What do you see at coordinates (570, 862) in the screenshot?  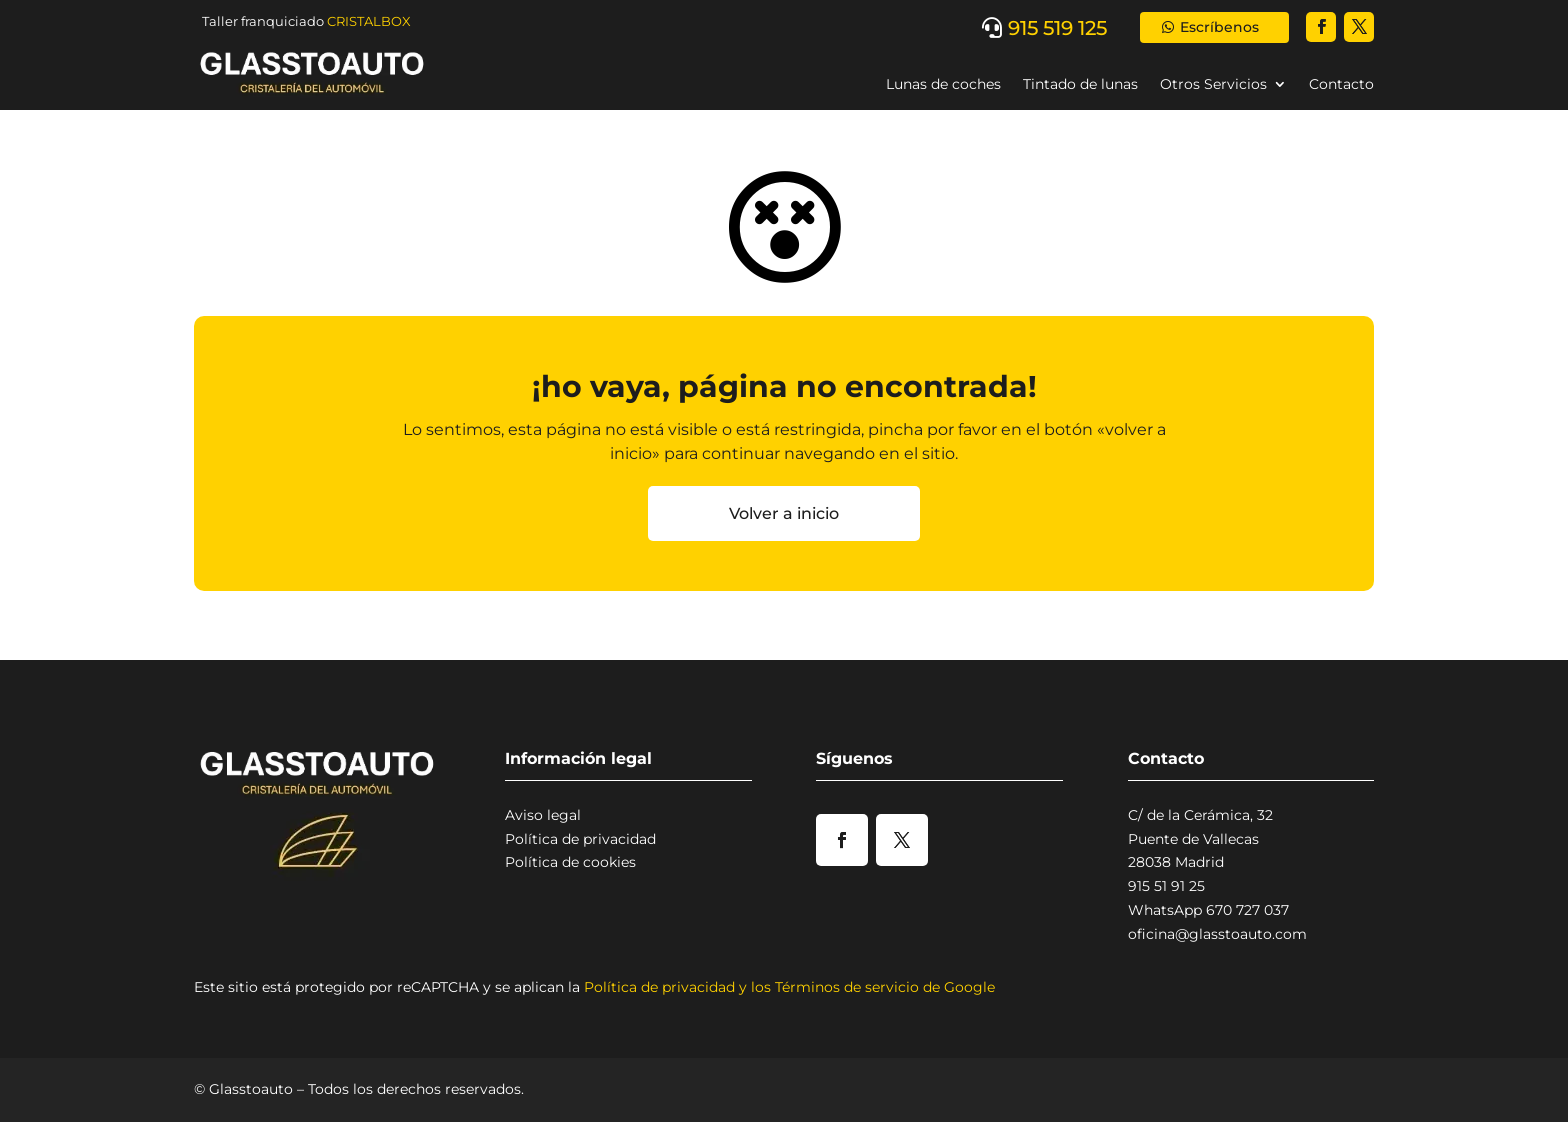 I see `Política de cookies` at bounding box center [570, 862].